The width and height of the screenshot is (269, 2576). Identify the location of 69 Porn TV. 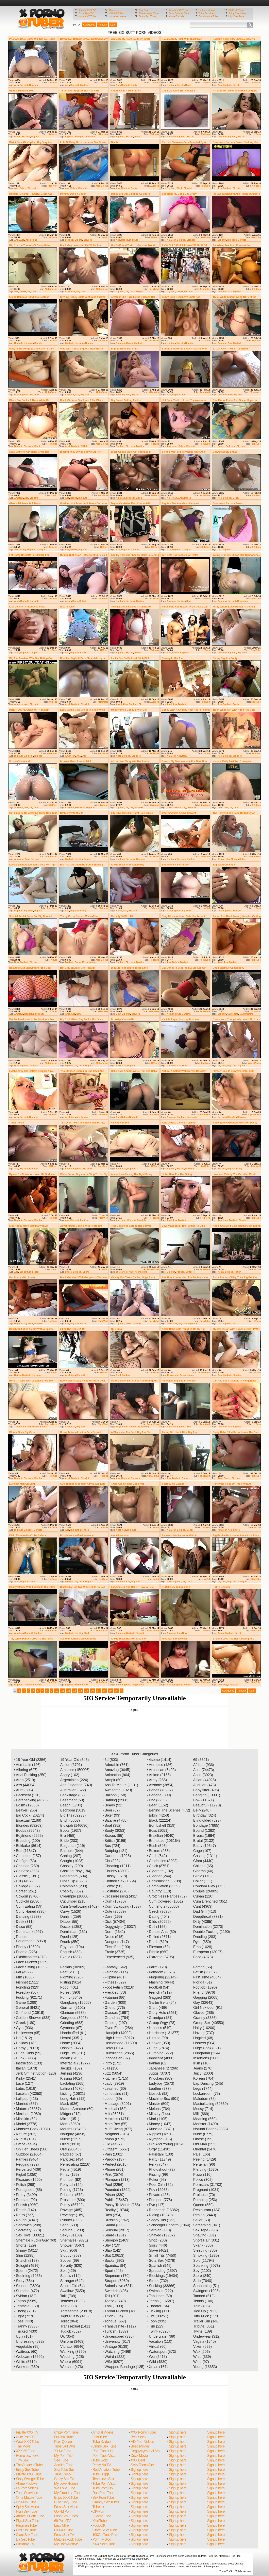
(62, 2521).